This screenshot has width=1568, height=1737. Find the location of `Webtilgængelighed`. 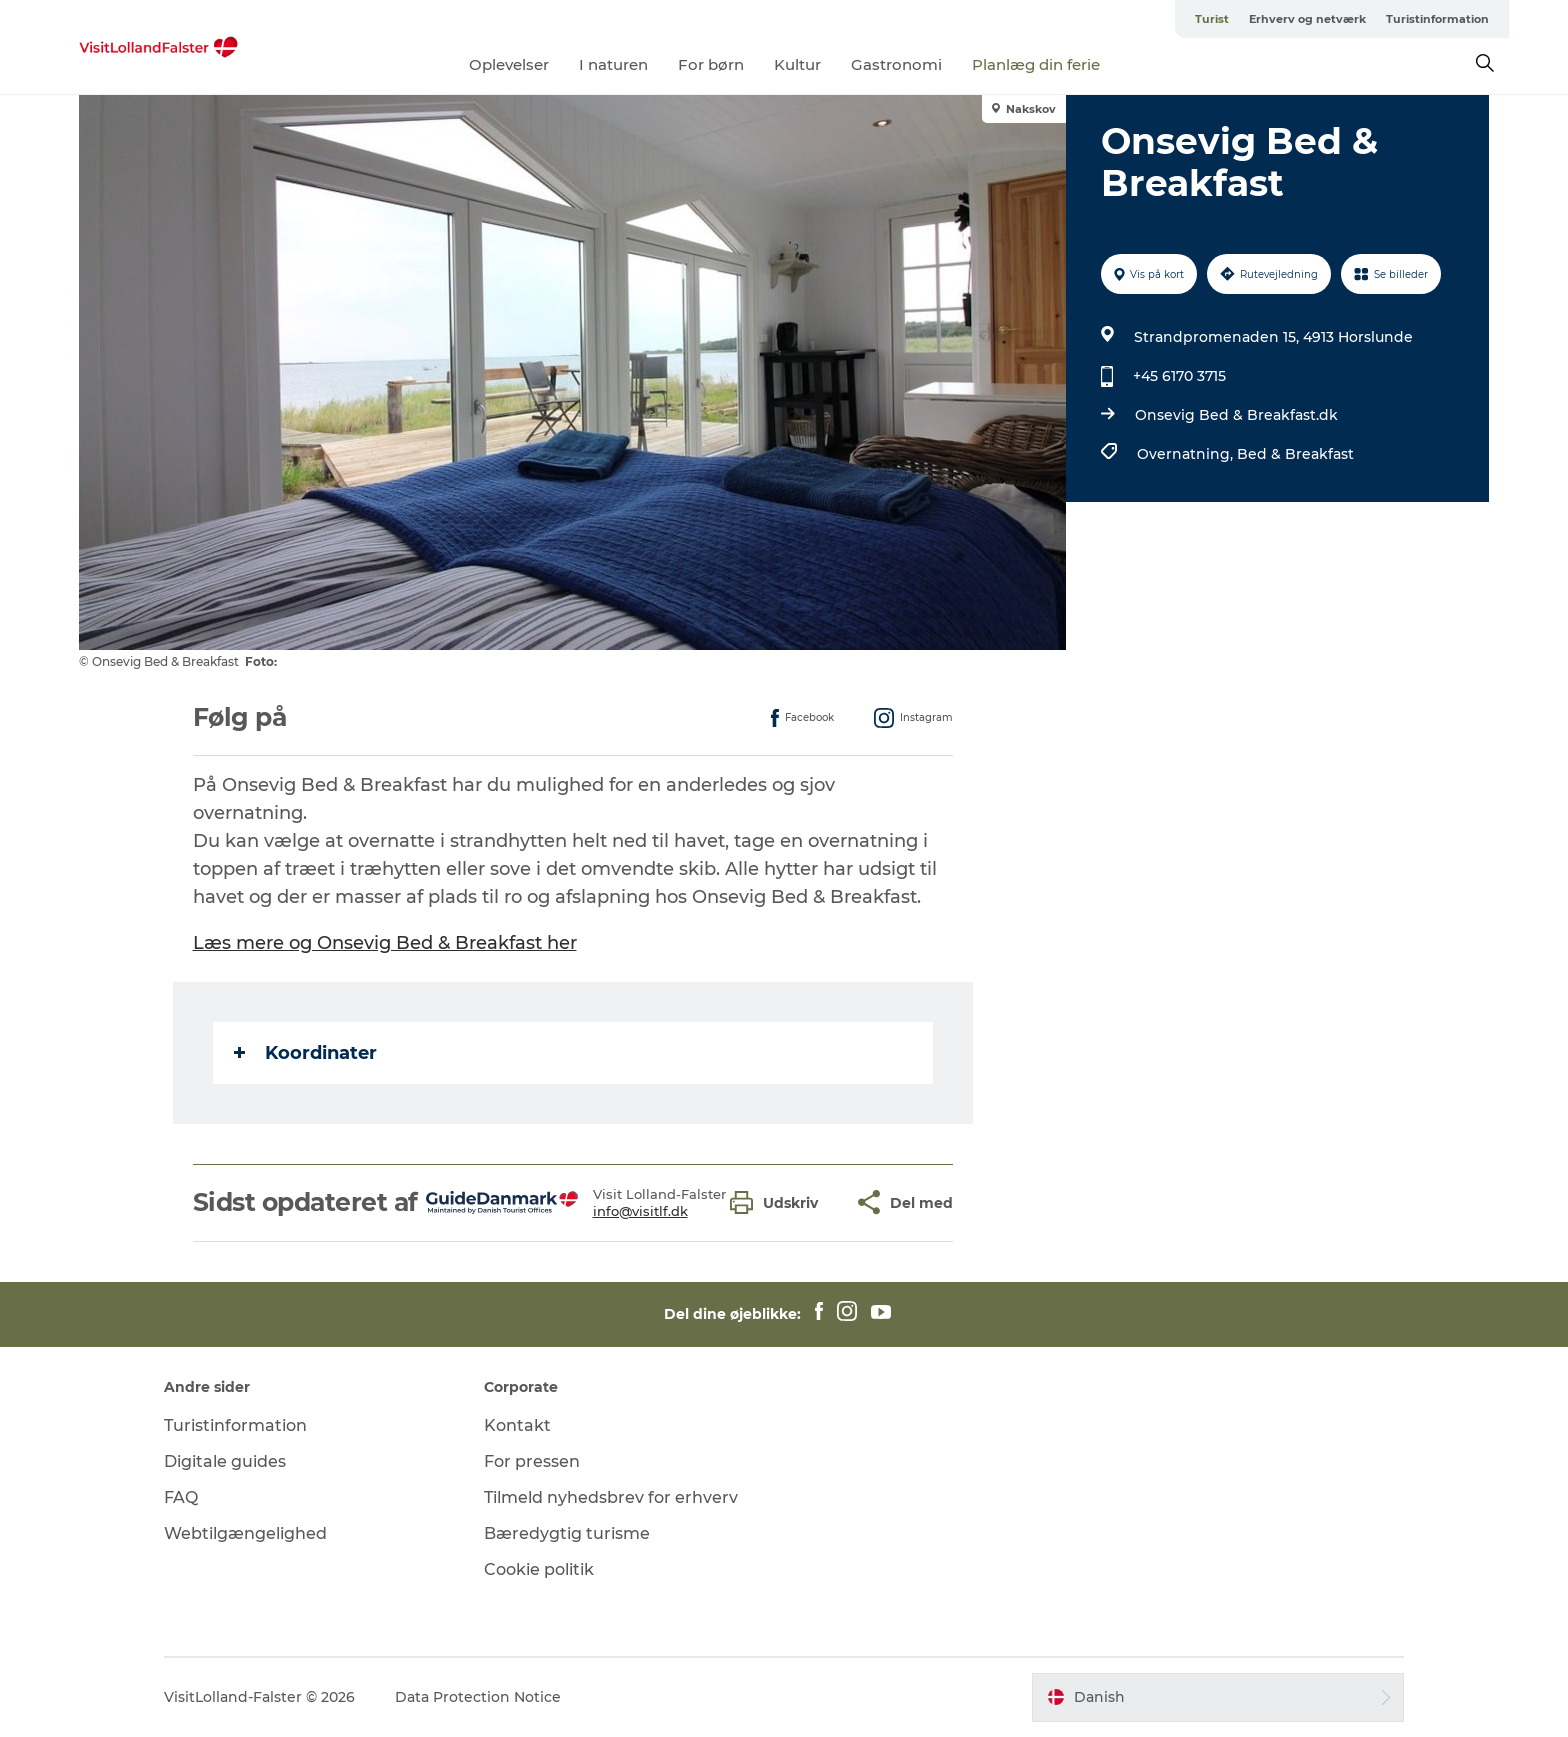

Webtilgængelighed is located at coordinates (245, 1533).